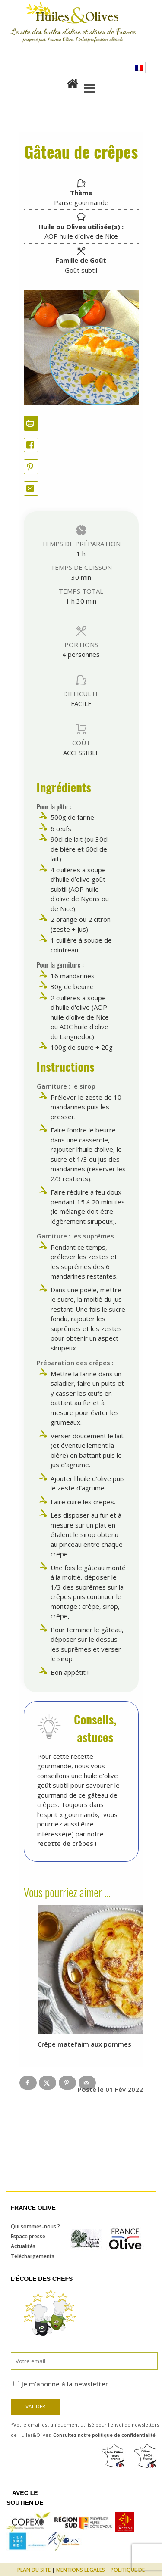  Describe the element at coordinates (31, 423) in the screenshot. I see `[Imprimer la recette]` at that location.